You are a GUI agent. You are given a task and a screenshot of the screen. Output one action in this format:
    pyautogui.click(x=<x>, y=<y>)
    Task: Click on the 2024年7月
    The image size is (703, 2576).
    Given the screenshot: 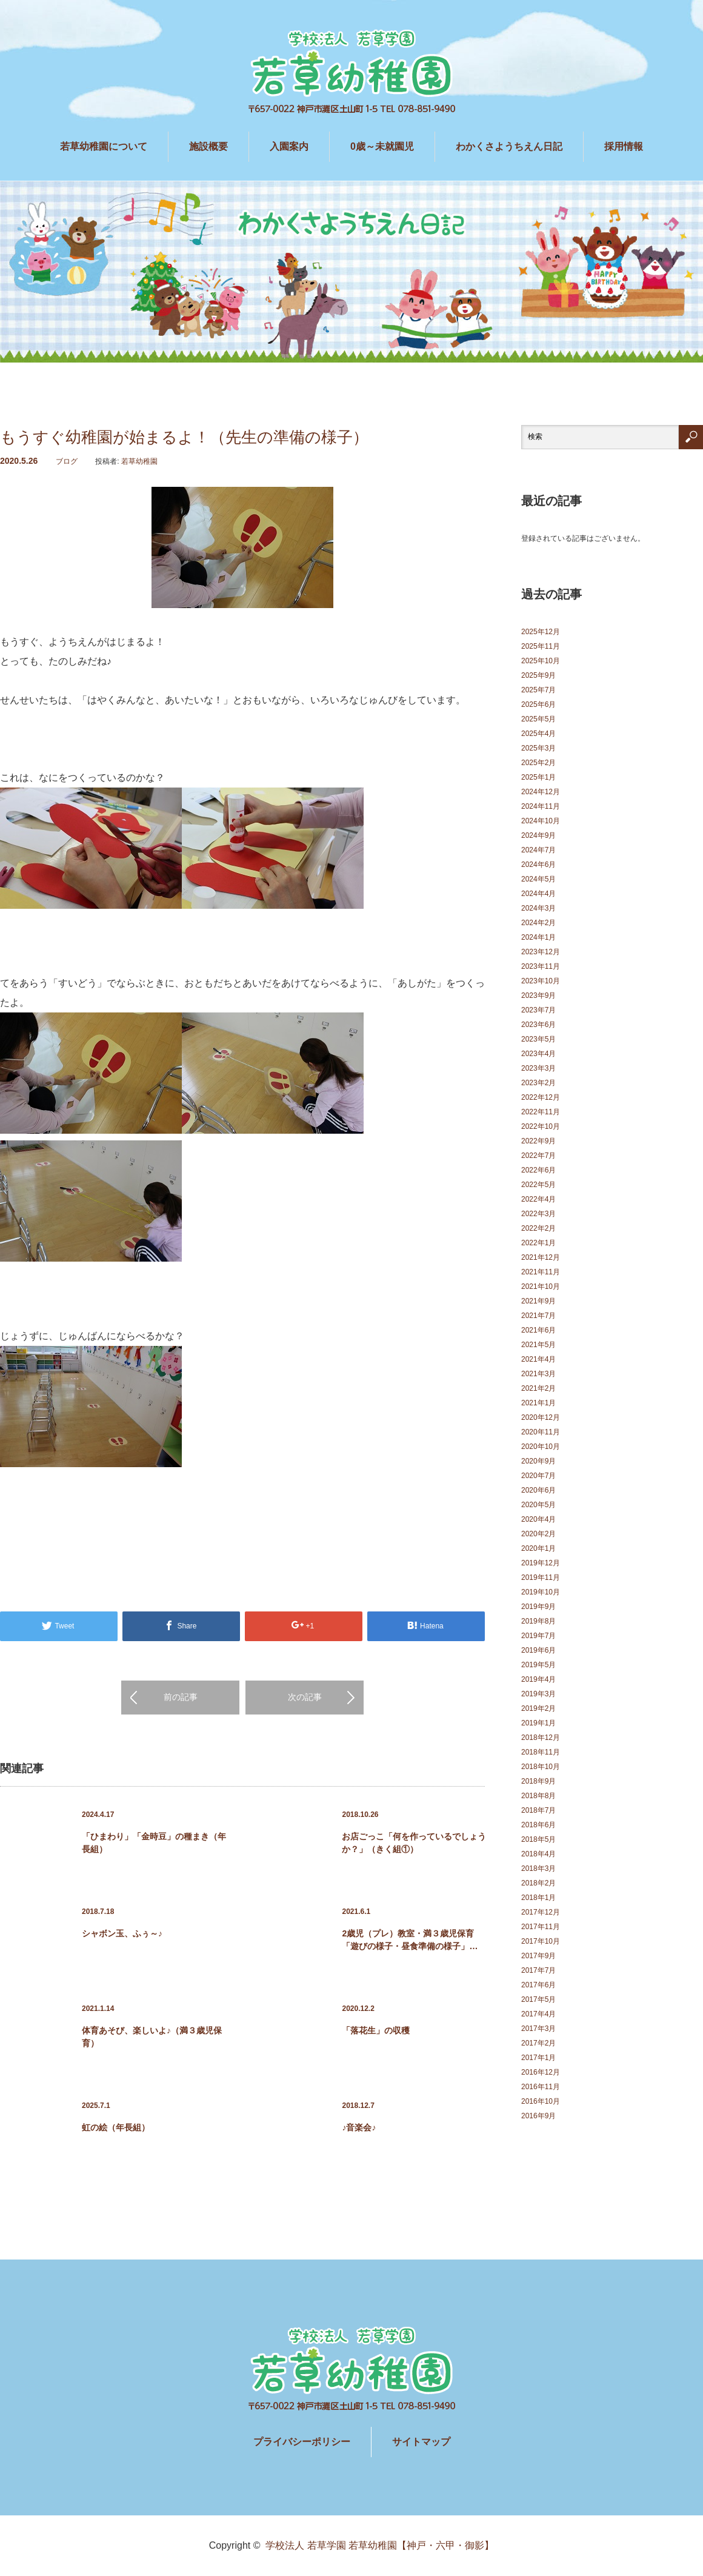 What is the action you would take?
    pyautogui.click(x=538, y=850)
    